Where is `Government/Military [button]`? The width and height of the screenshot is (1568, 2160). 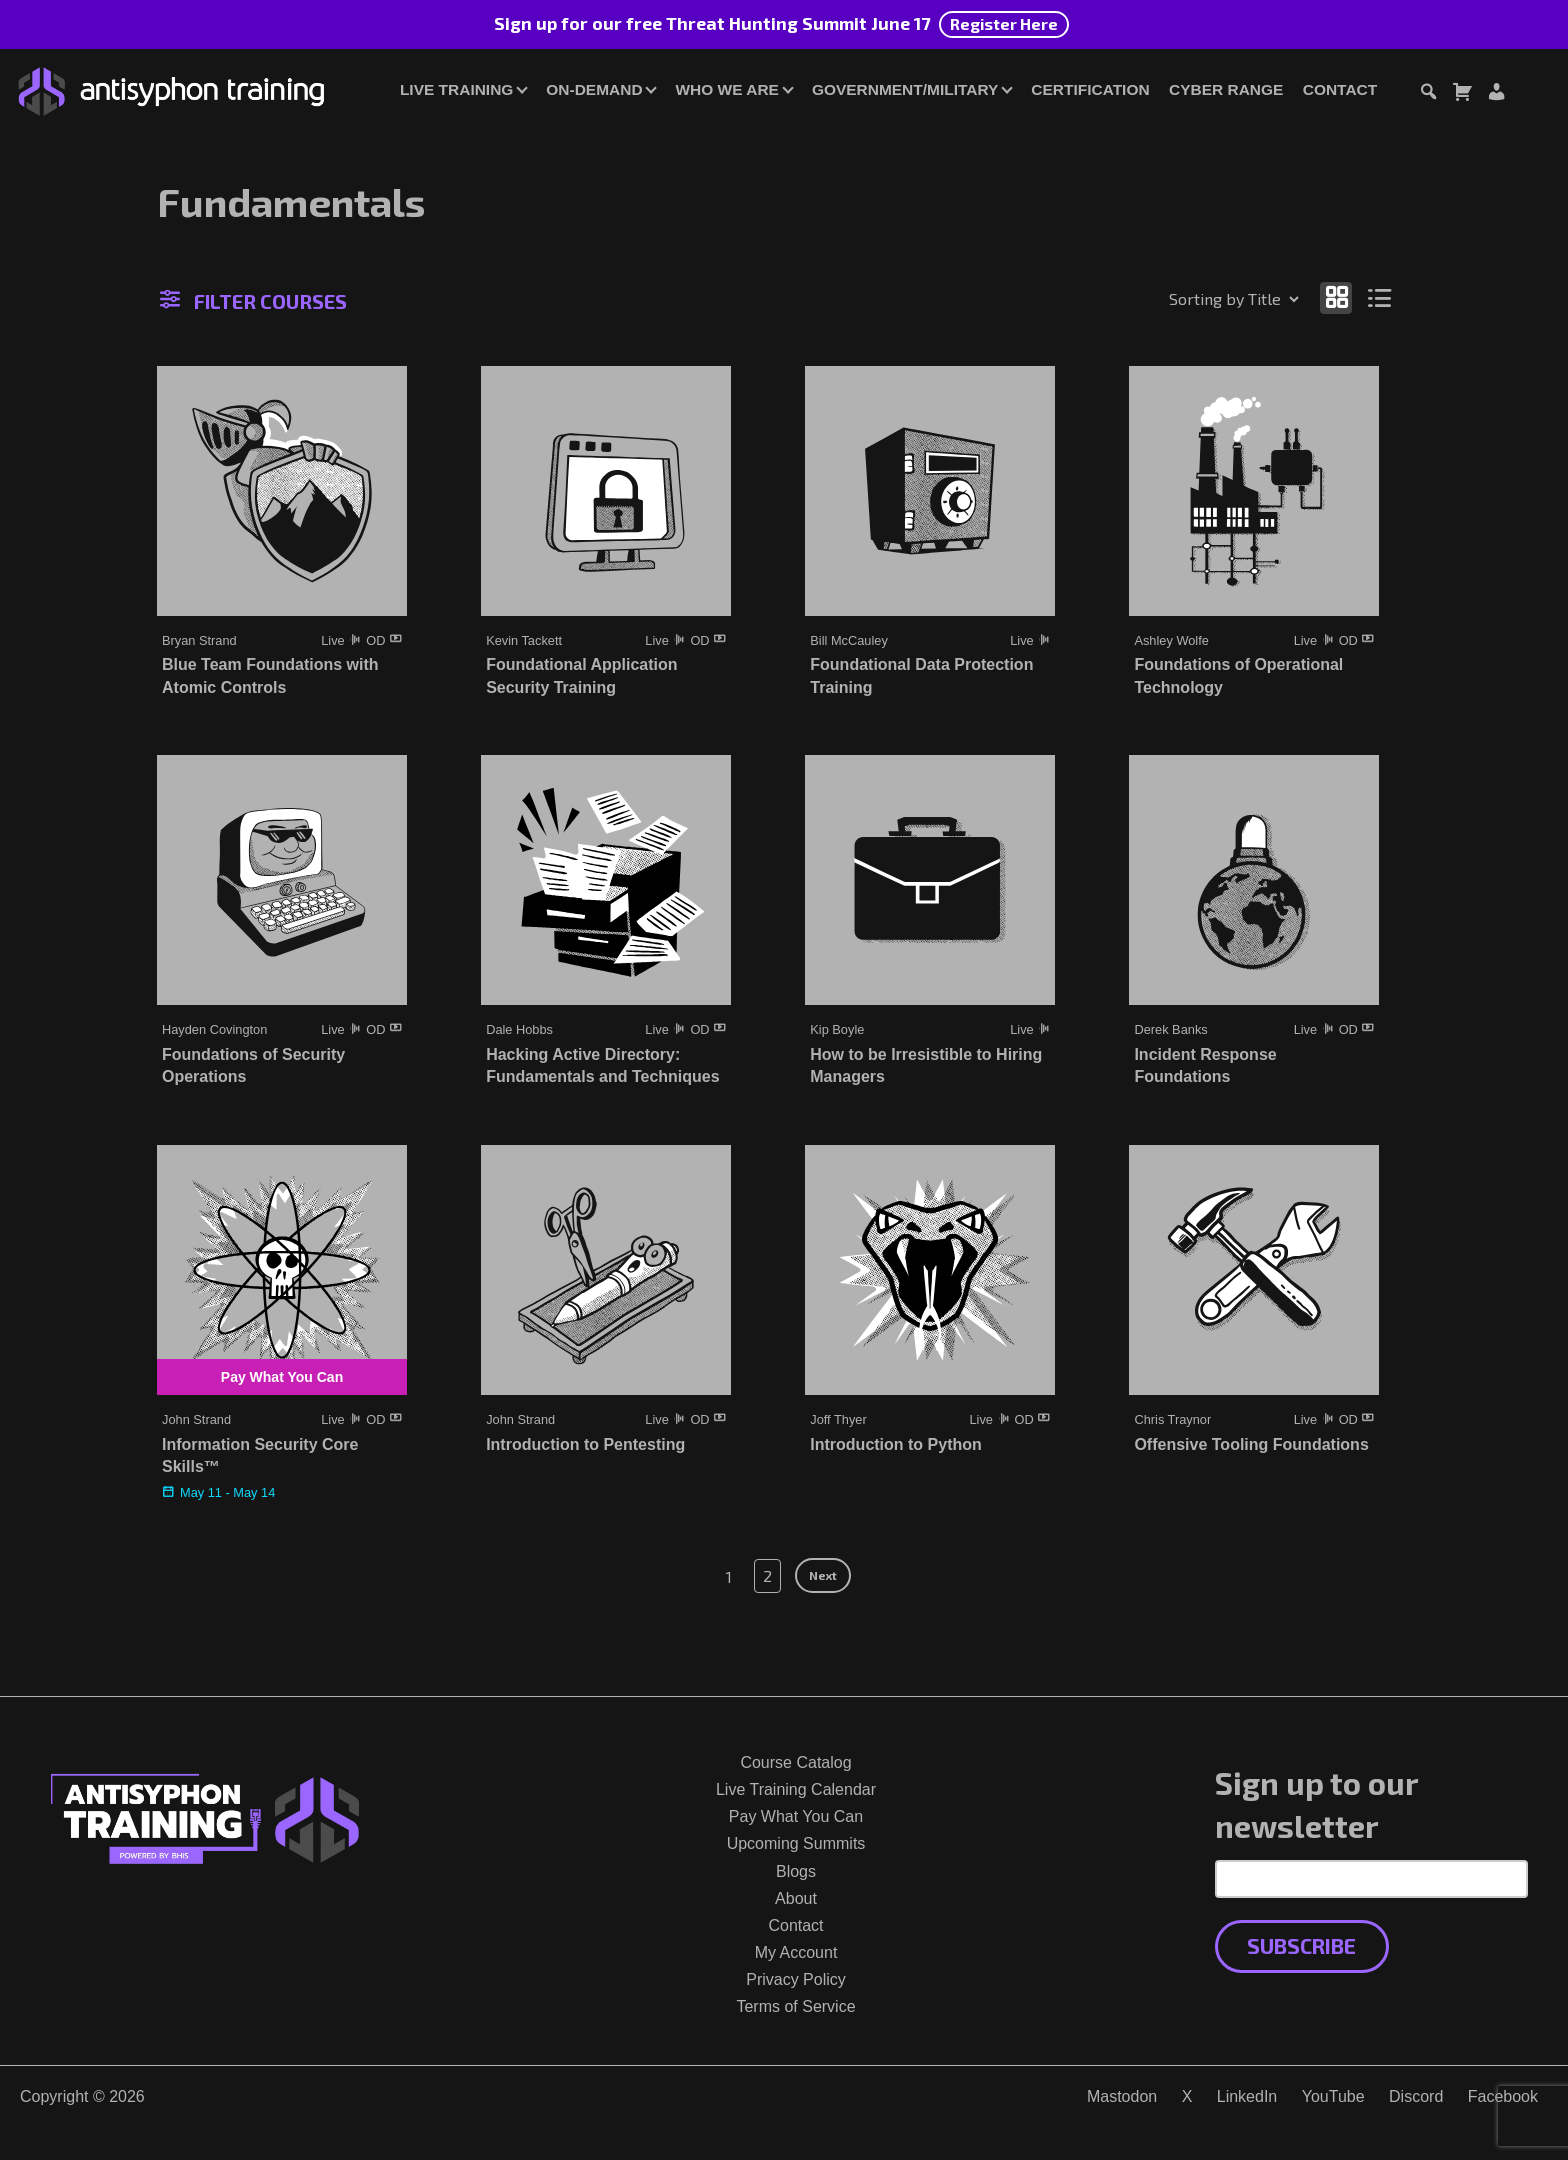
Government/Military [button] is located at coordinates (905, 89).